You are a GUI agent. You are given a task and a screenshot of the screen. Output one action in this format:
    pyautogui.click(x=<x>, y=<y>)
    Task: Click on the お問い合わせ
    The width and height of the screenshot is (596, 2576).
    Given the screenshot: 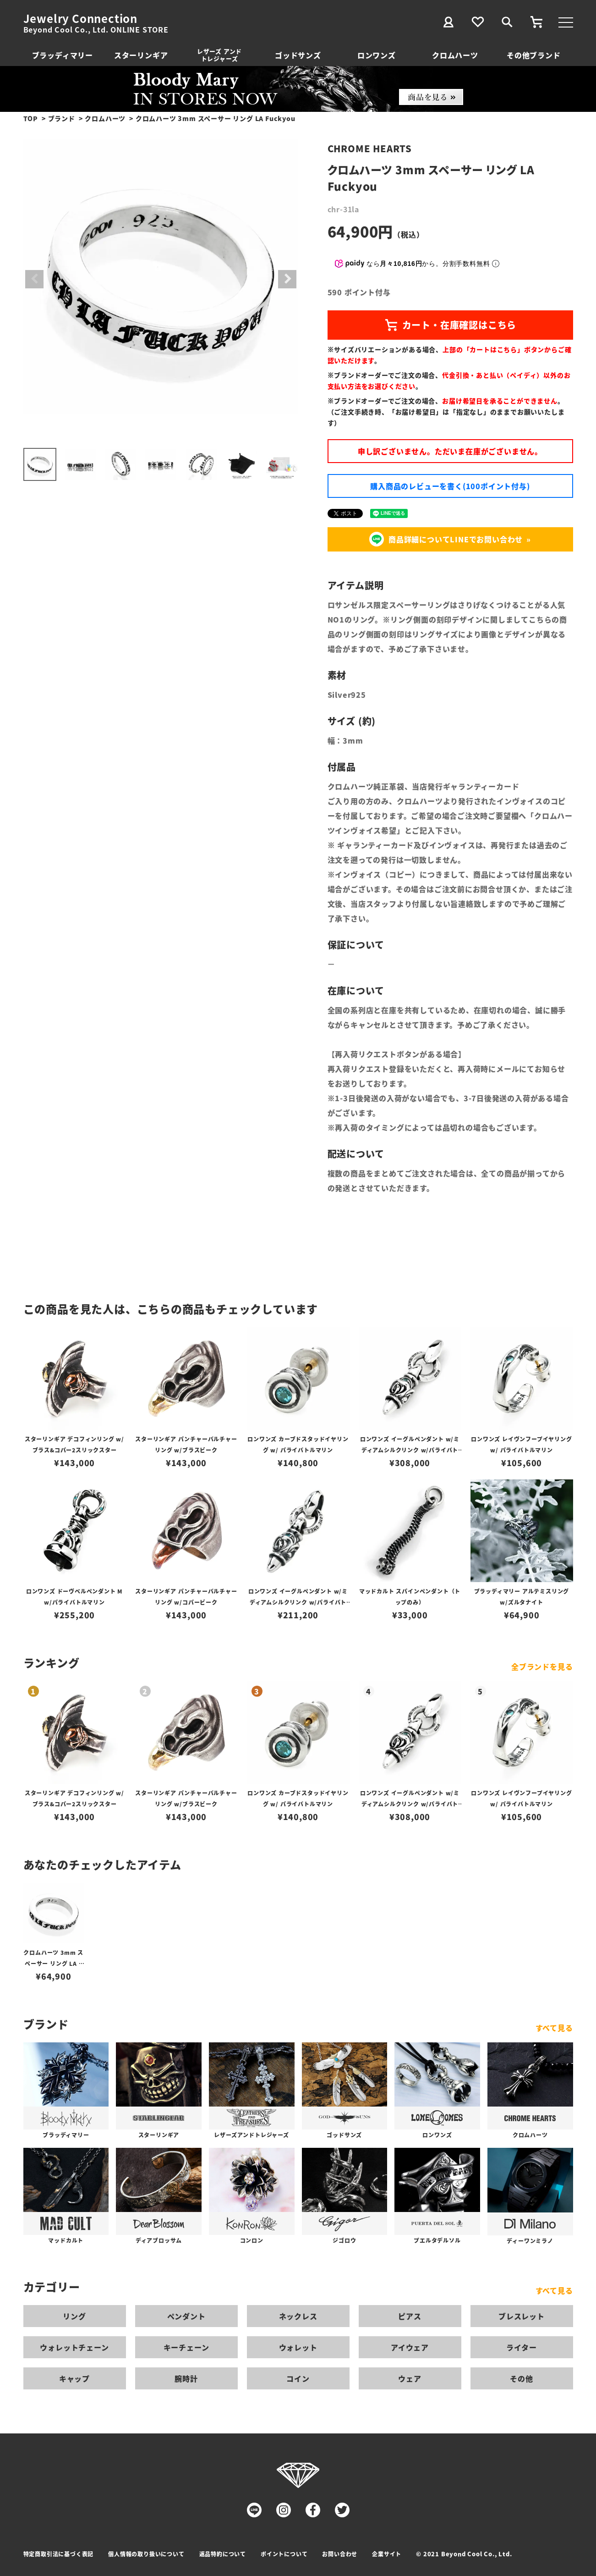 What is the action you would take?
    pyautogui.click(x=339, y=2554)
    